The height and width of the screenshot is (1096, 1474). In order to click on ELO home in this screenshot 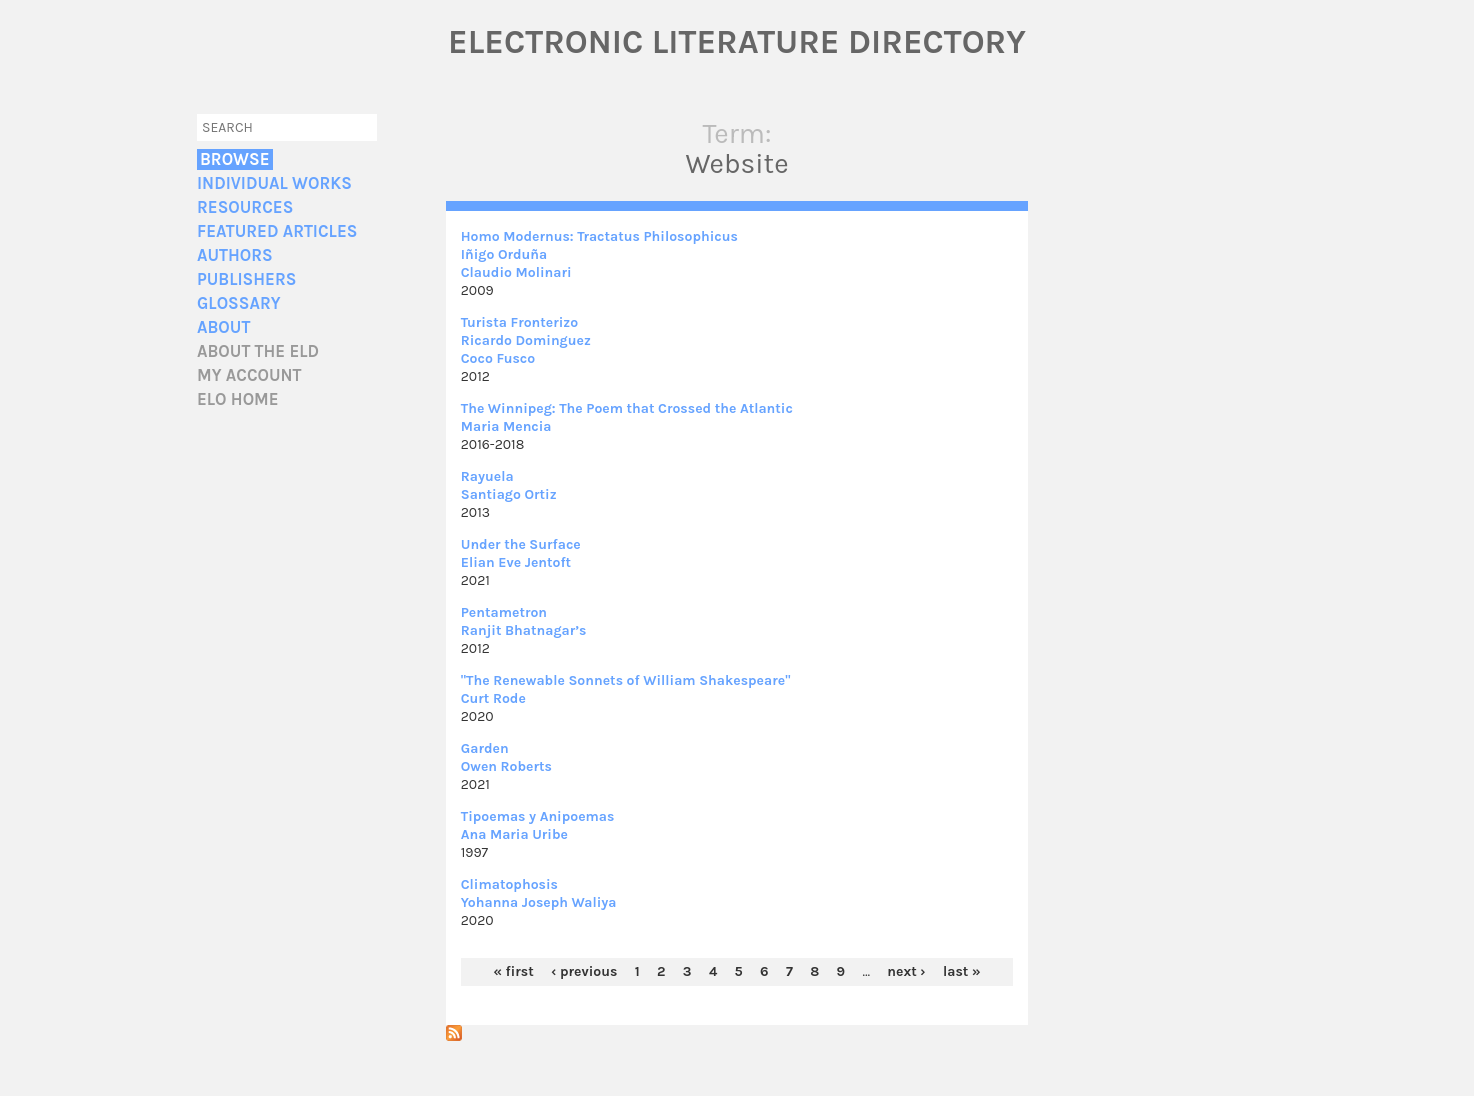, I will do `click(238, 399)`.